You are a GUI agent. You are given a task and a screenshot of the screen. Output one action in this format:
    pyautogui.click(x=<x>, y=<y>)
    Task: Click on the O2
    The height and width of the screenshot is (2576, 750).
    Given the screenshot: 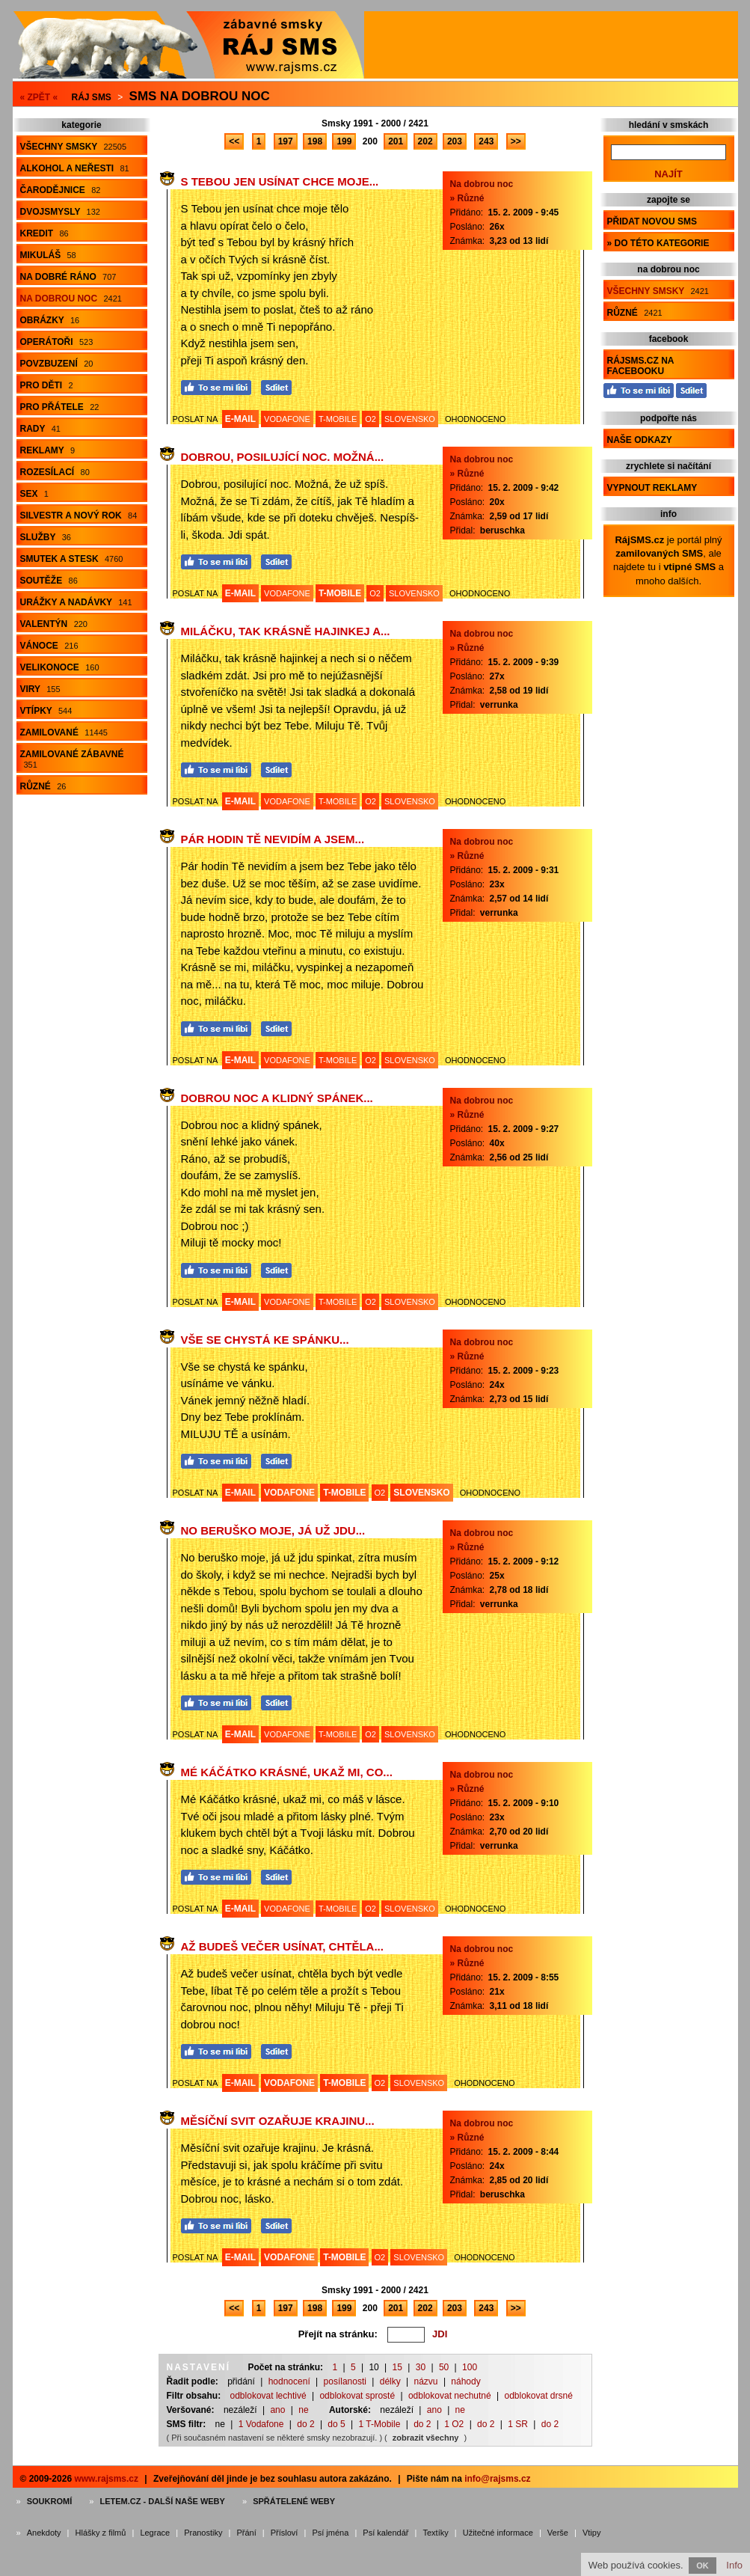 What is the action you would take?
    pyautogui.click(x=370, y=418)
    